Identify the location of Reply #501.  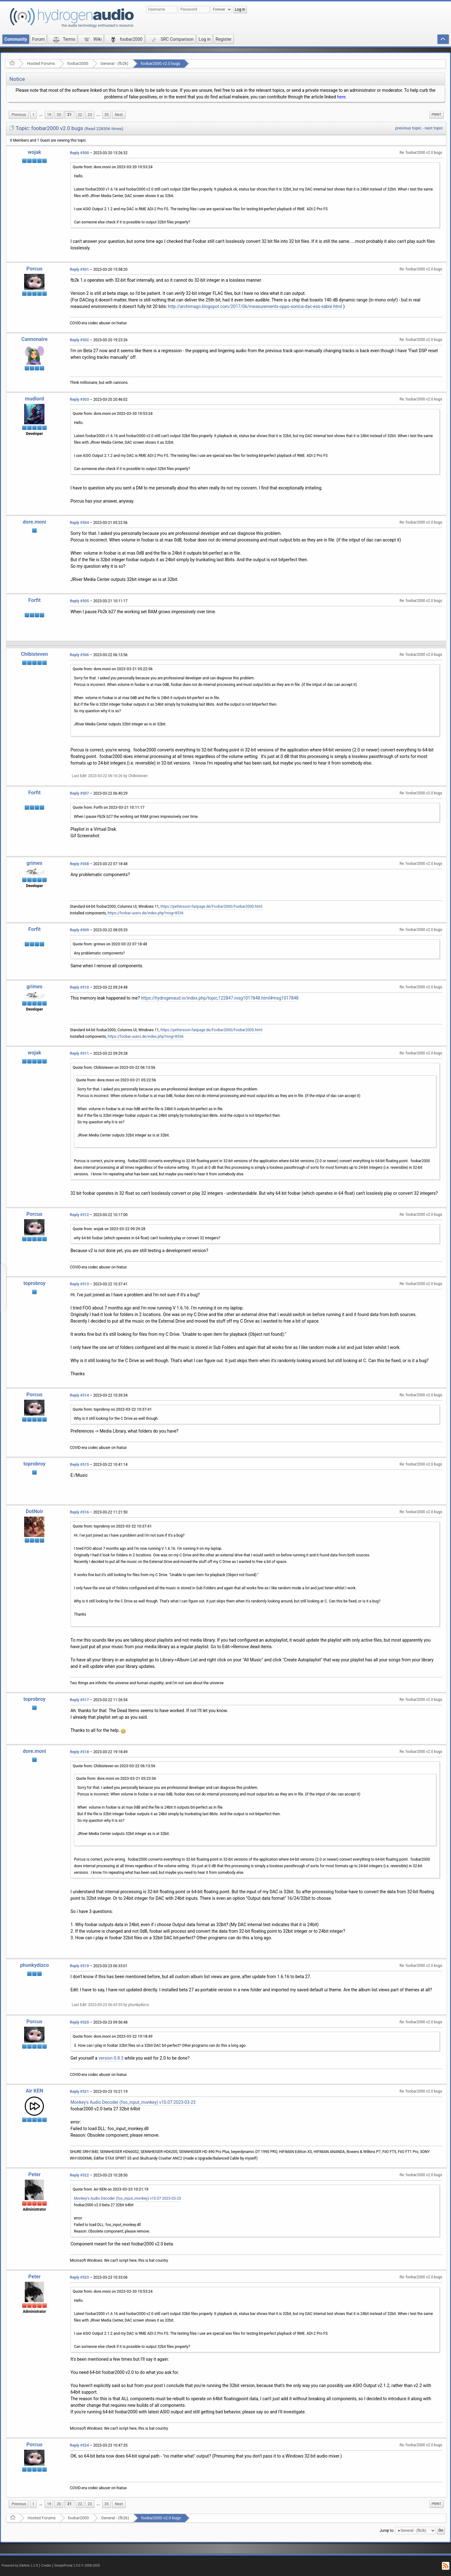
(79, 269).